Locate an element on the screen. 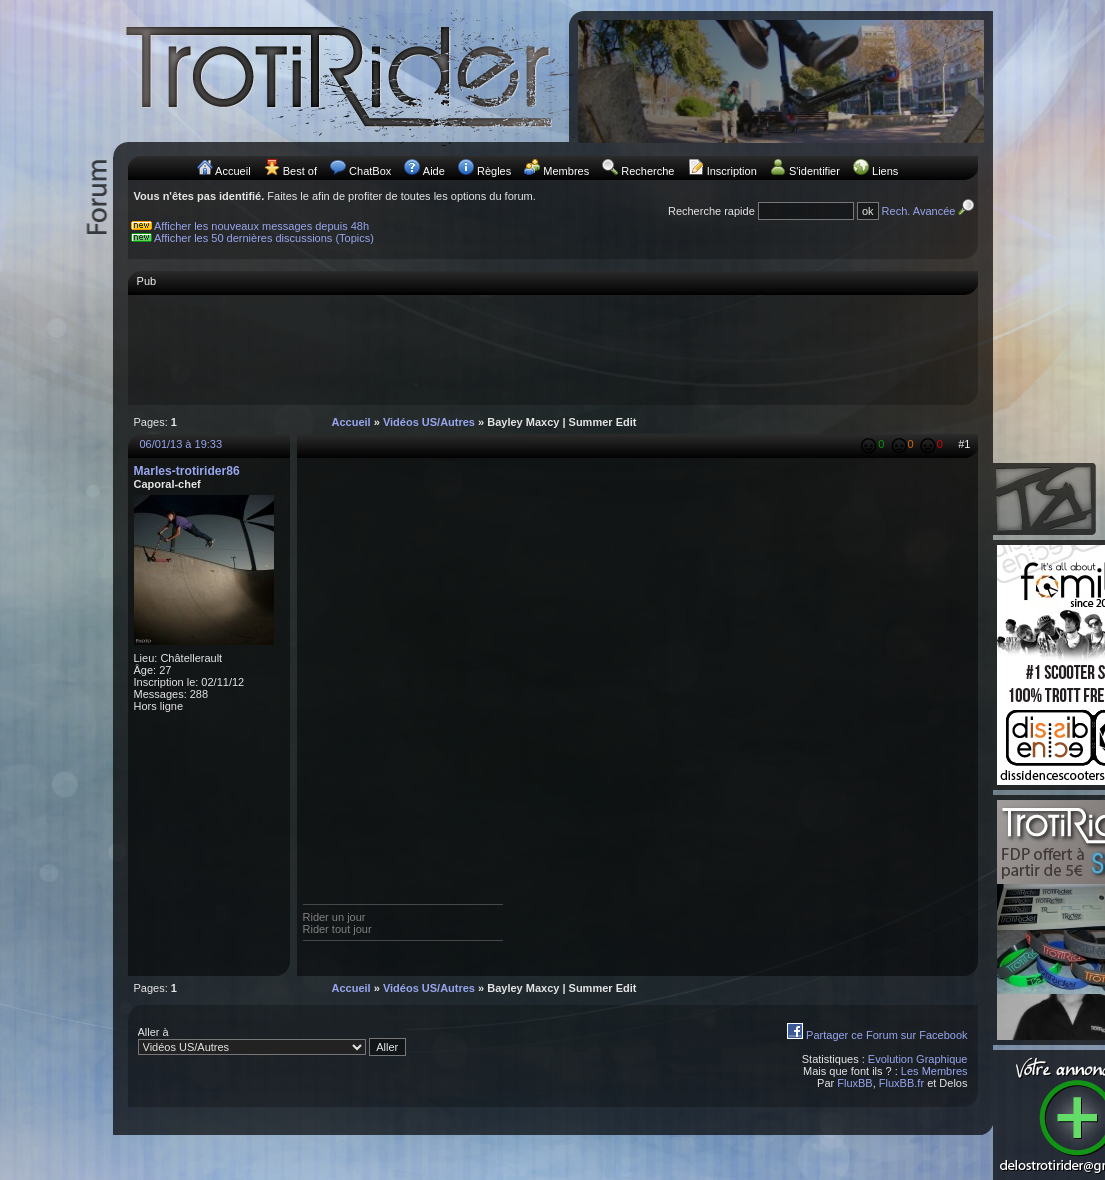 The width and height of the screenshot is (1105, 1180). Recherche is located at coordinates (647, 171).